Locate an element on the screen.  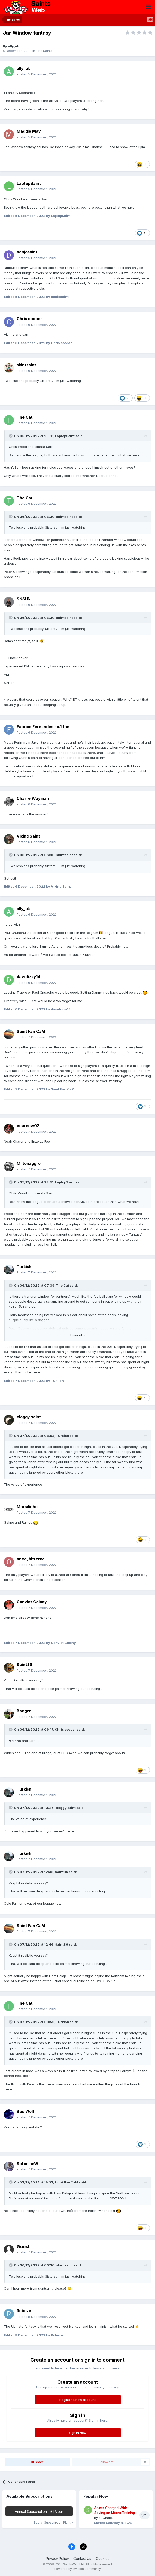
See all Subscription Plans is located at coordinates (53, 2522).